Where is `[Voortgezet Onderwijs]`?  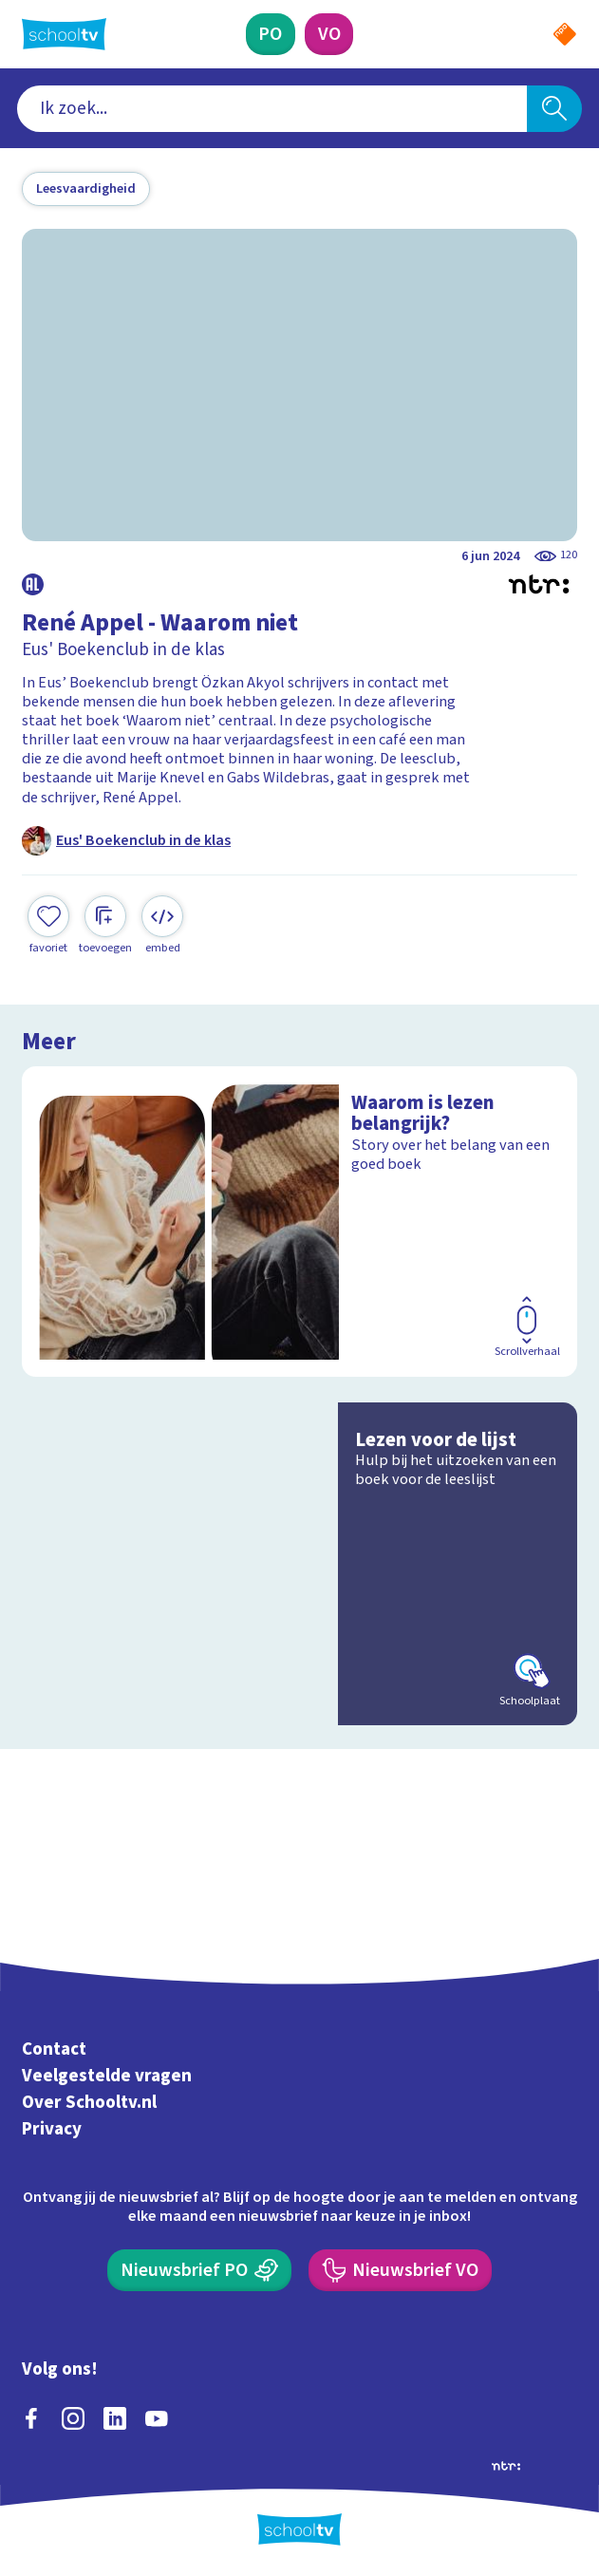 [Voortgezet Onderwijs] is located at coordinates (329, 34).